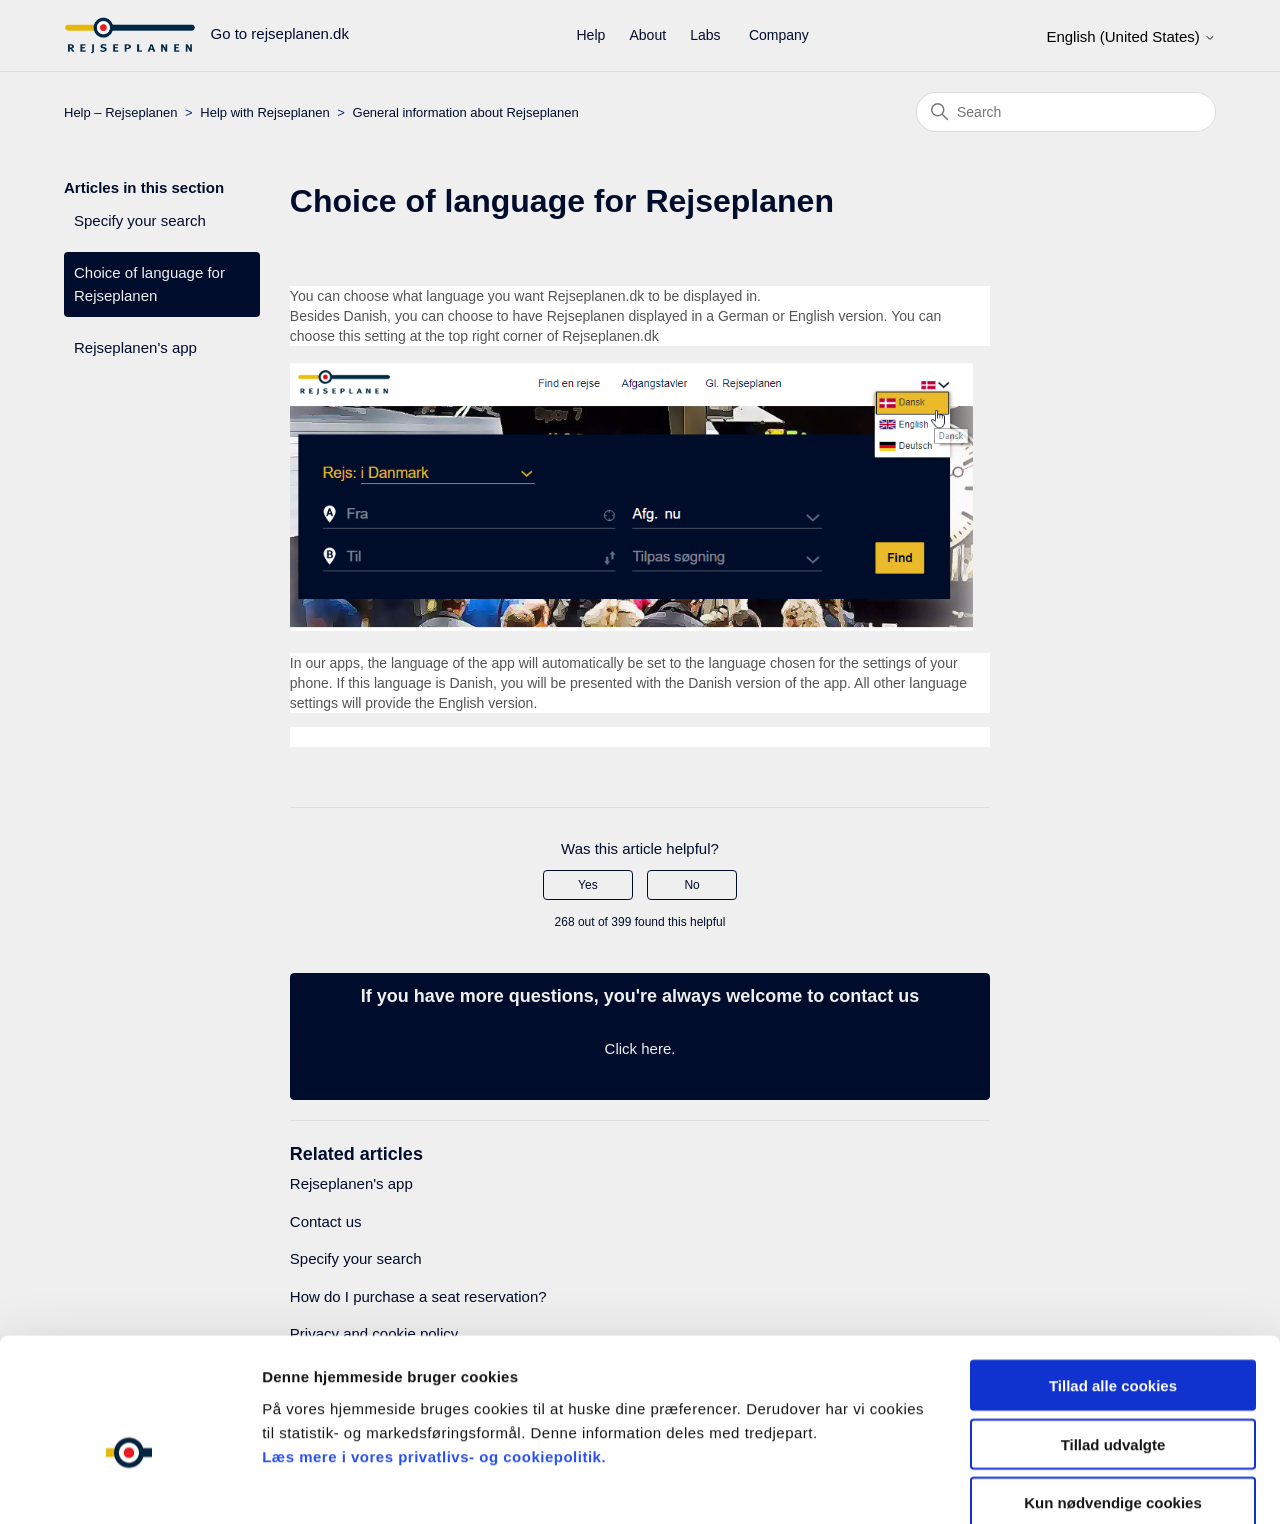 This screenshot has height=1524, width=1280. I want to click on Rejseplanen's app, so click(135, 347).